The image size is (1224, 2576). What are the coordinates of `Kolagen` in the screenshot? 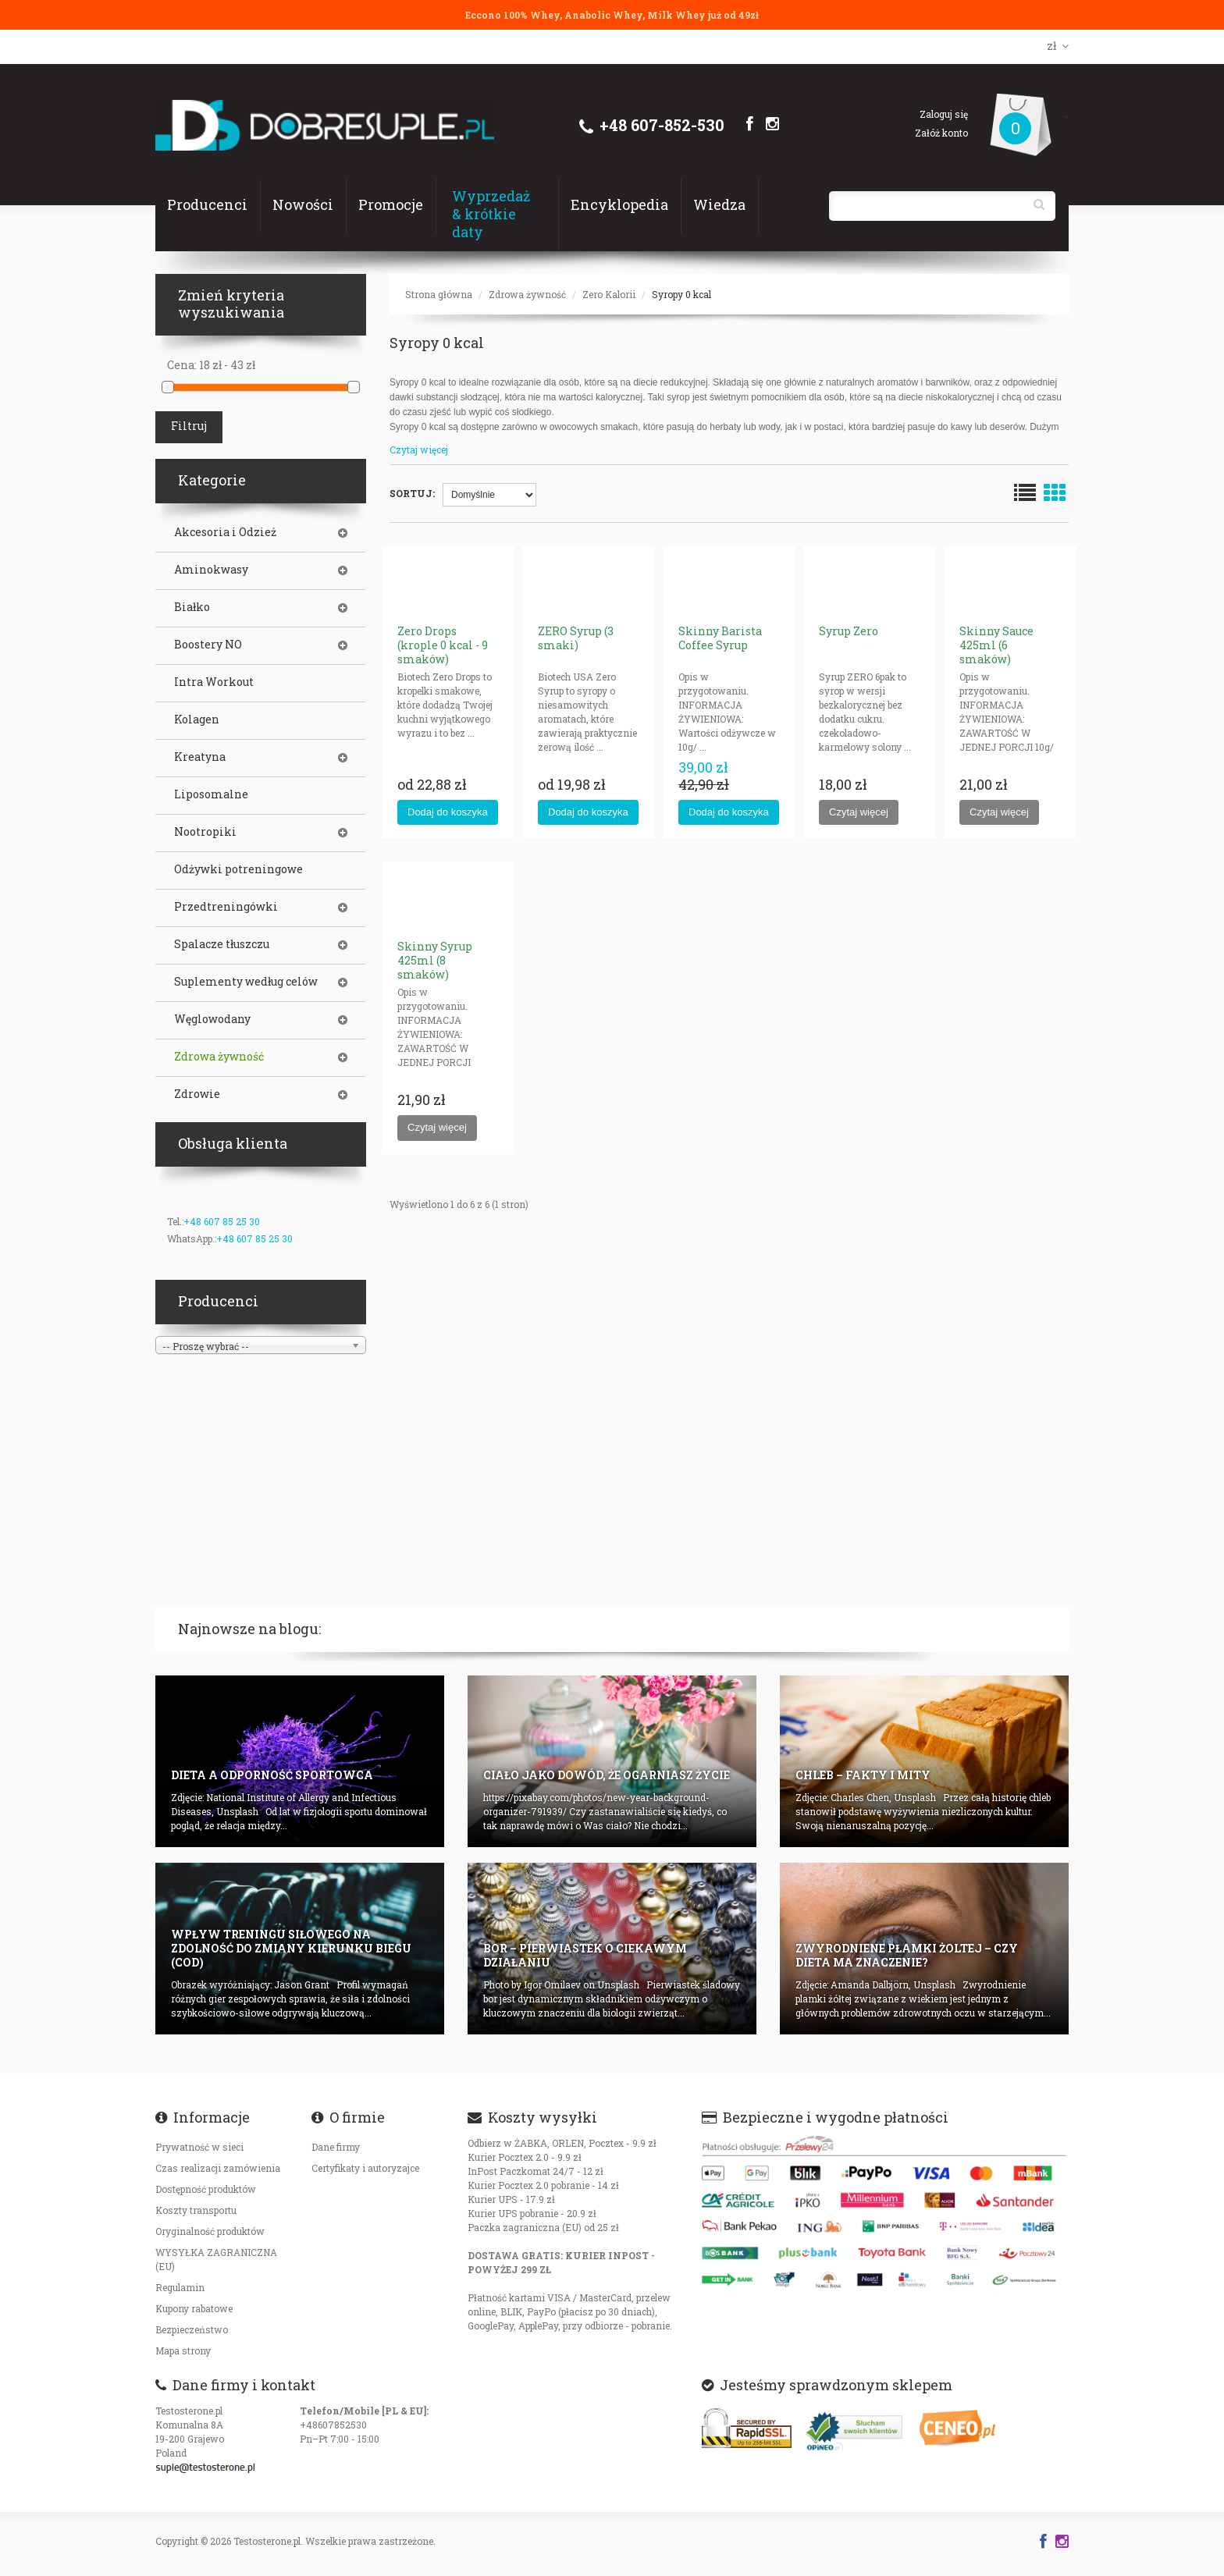 It's located at (196, 719).